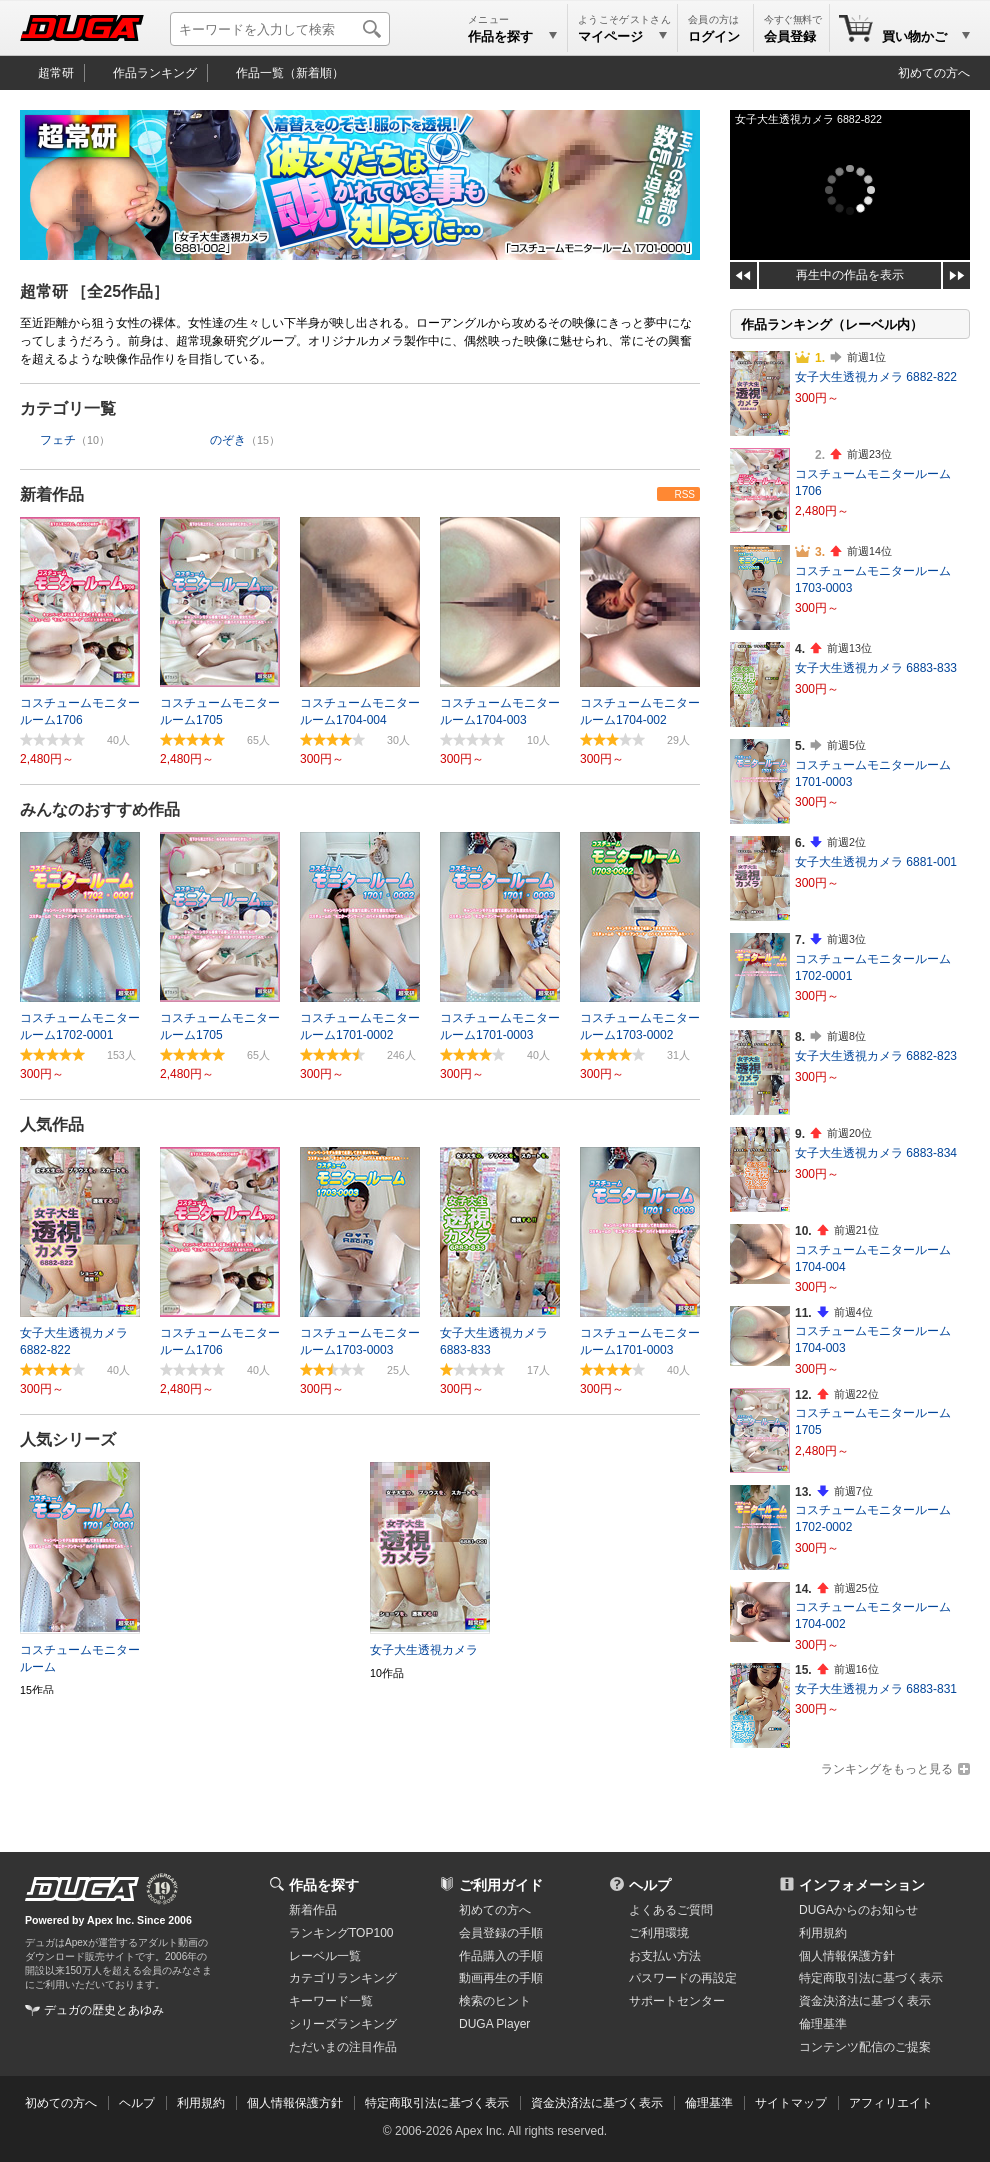 The height and width of the screenshot is (2162, 990). What do you see at coordinates (155, 73) in the screenshot?
I see `作品ランキング` at bounding box center [155, 73].